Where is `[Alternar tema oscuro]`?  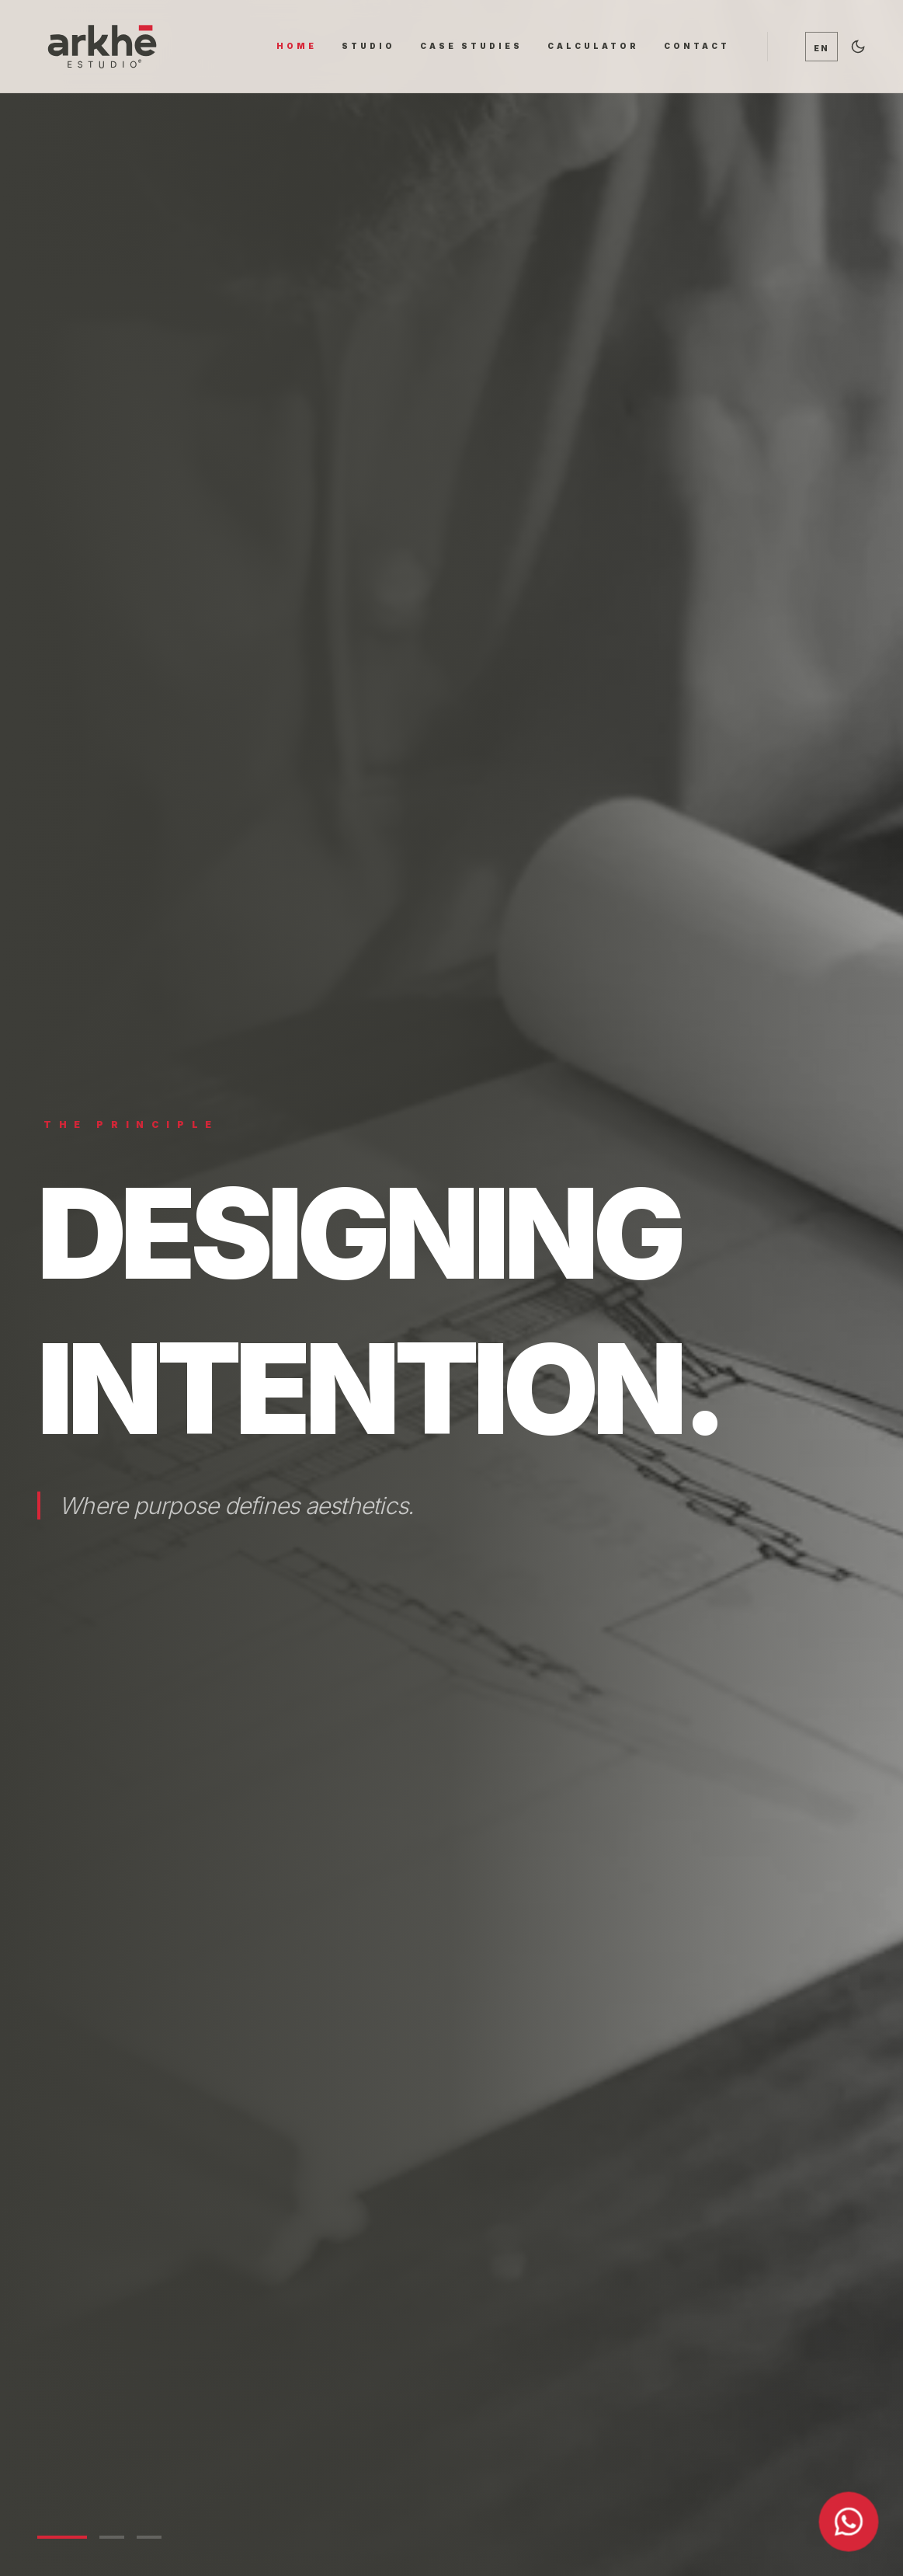 [Alternar tema oscuro] is located at coordinates (858, 46).